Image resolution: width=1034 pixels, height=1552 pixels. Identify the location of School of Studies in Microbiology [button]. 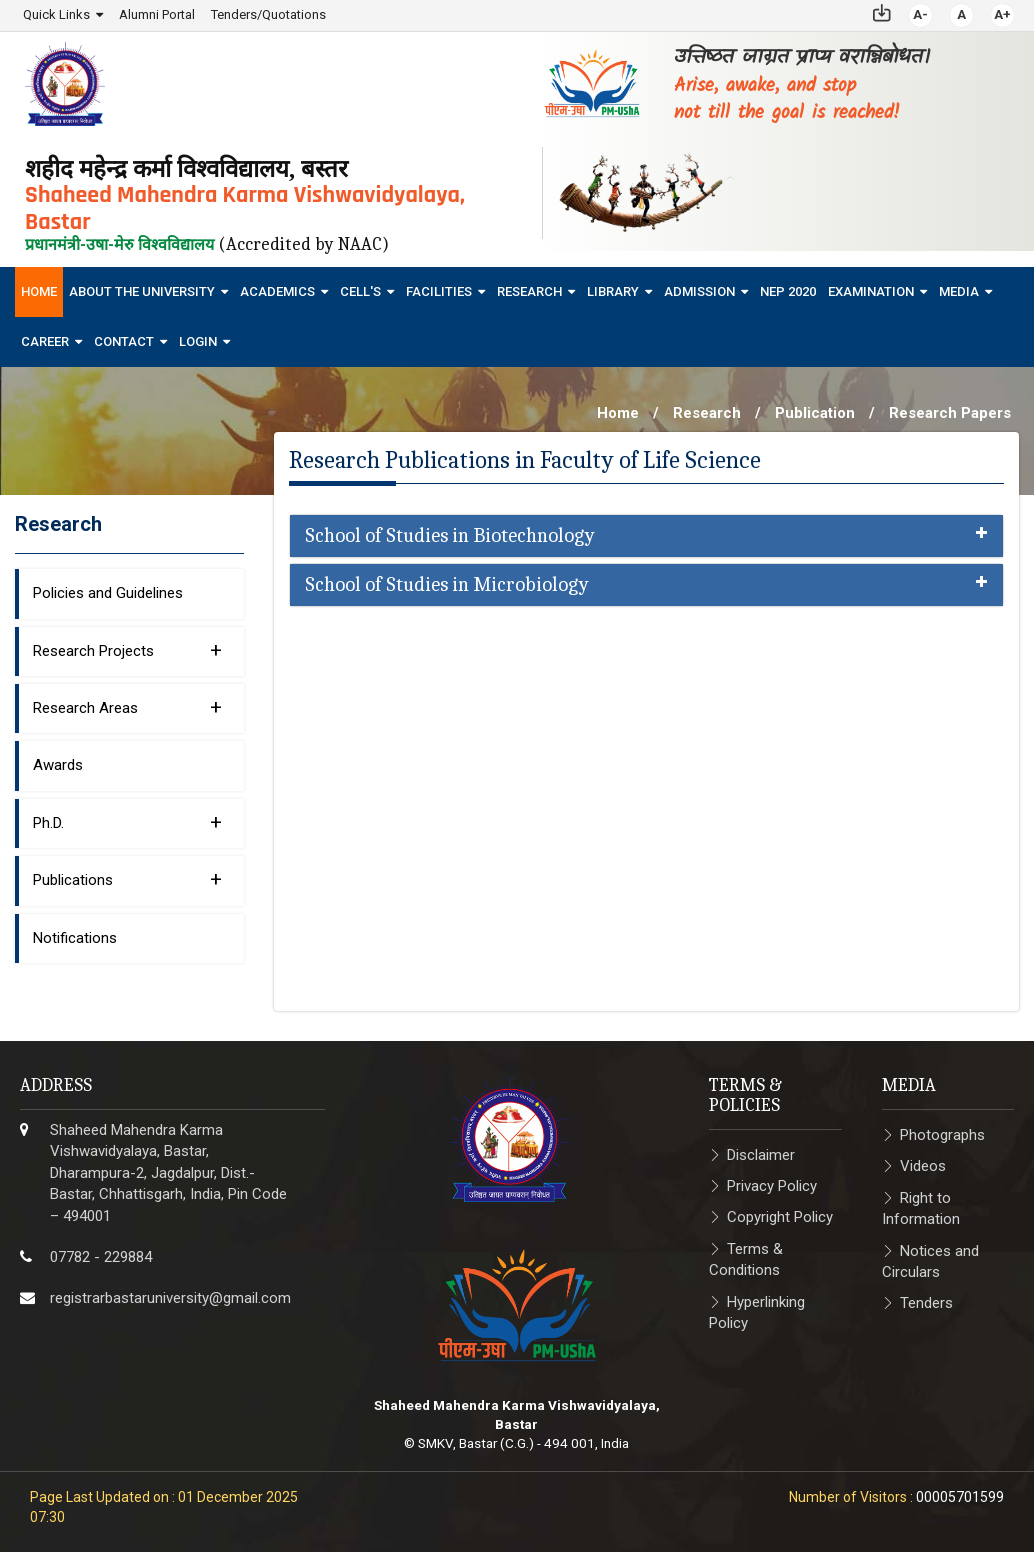
(647, 585).